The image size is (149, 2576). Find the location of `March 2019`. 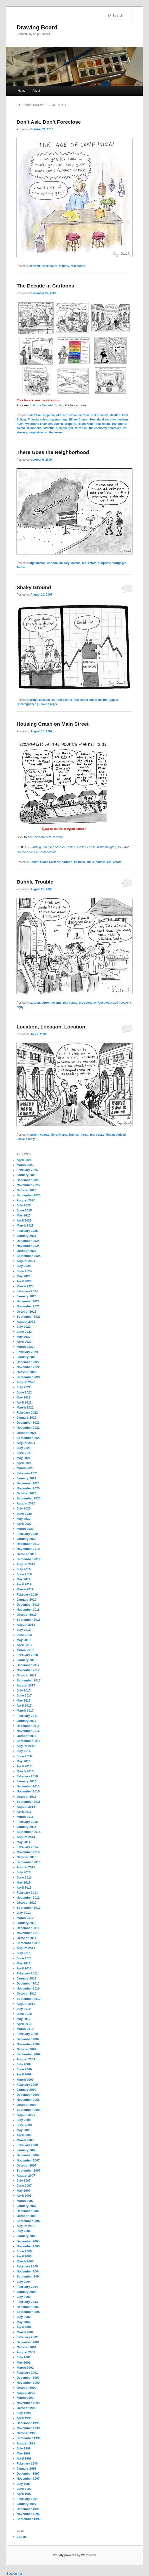

March 2019 is located at coordinates (25, 1589).